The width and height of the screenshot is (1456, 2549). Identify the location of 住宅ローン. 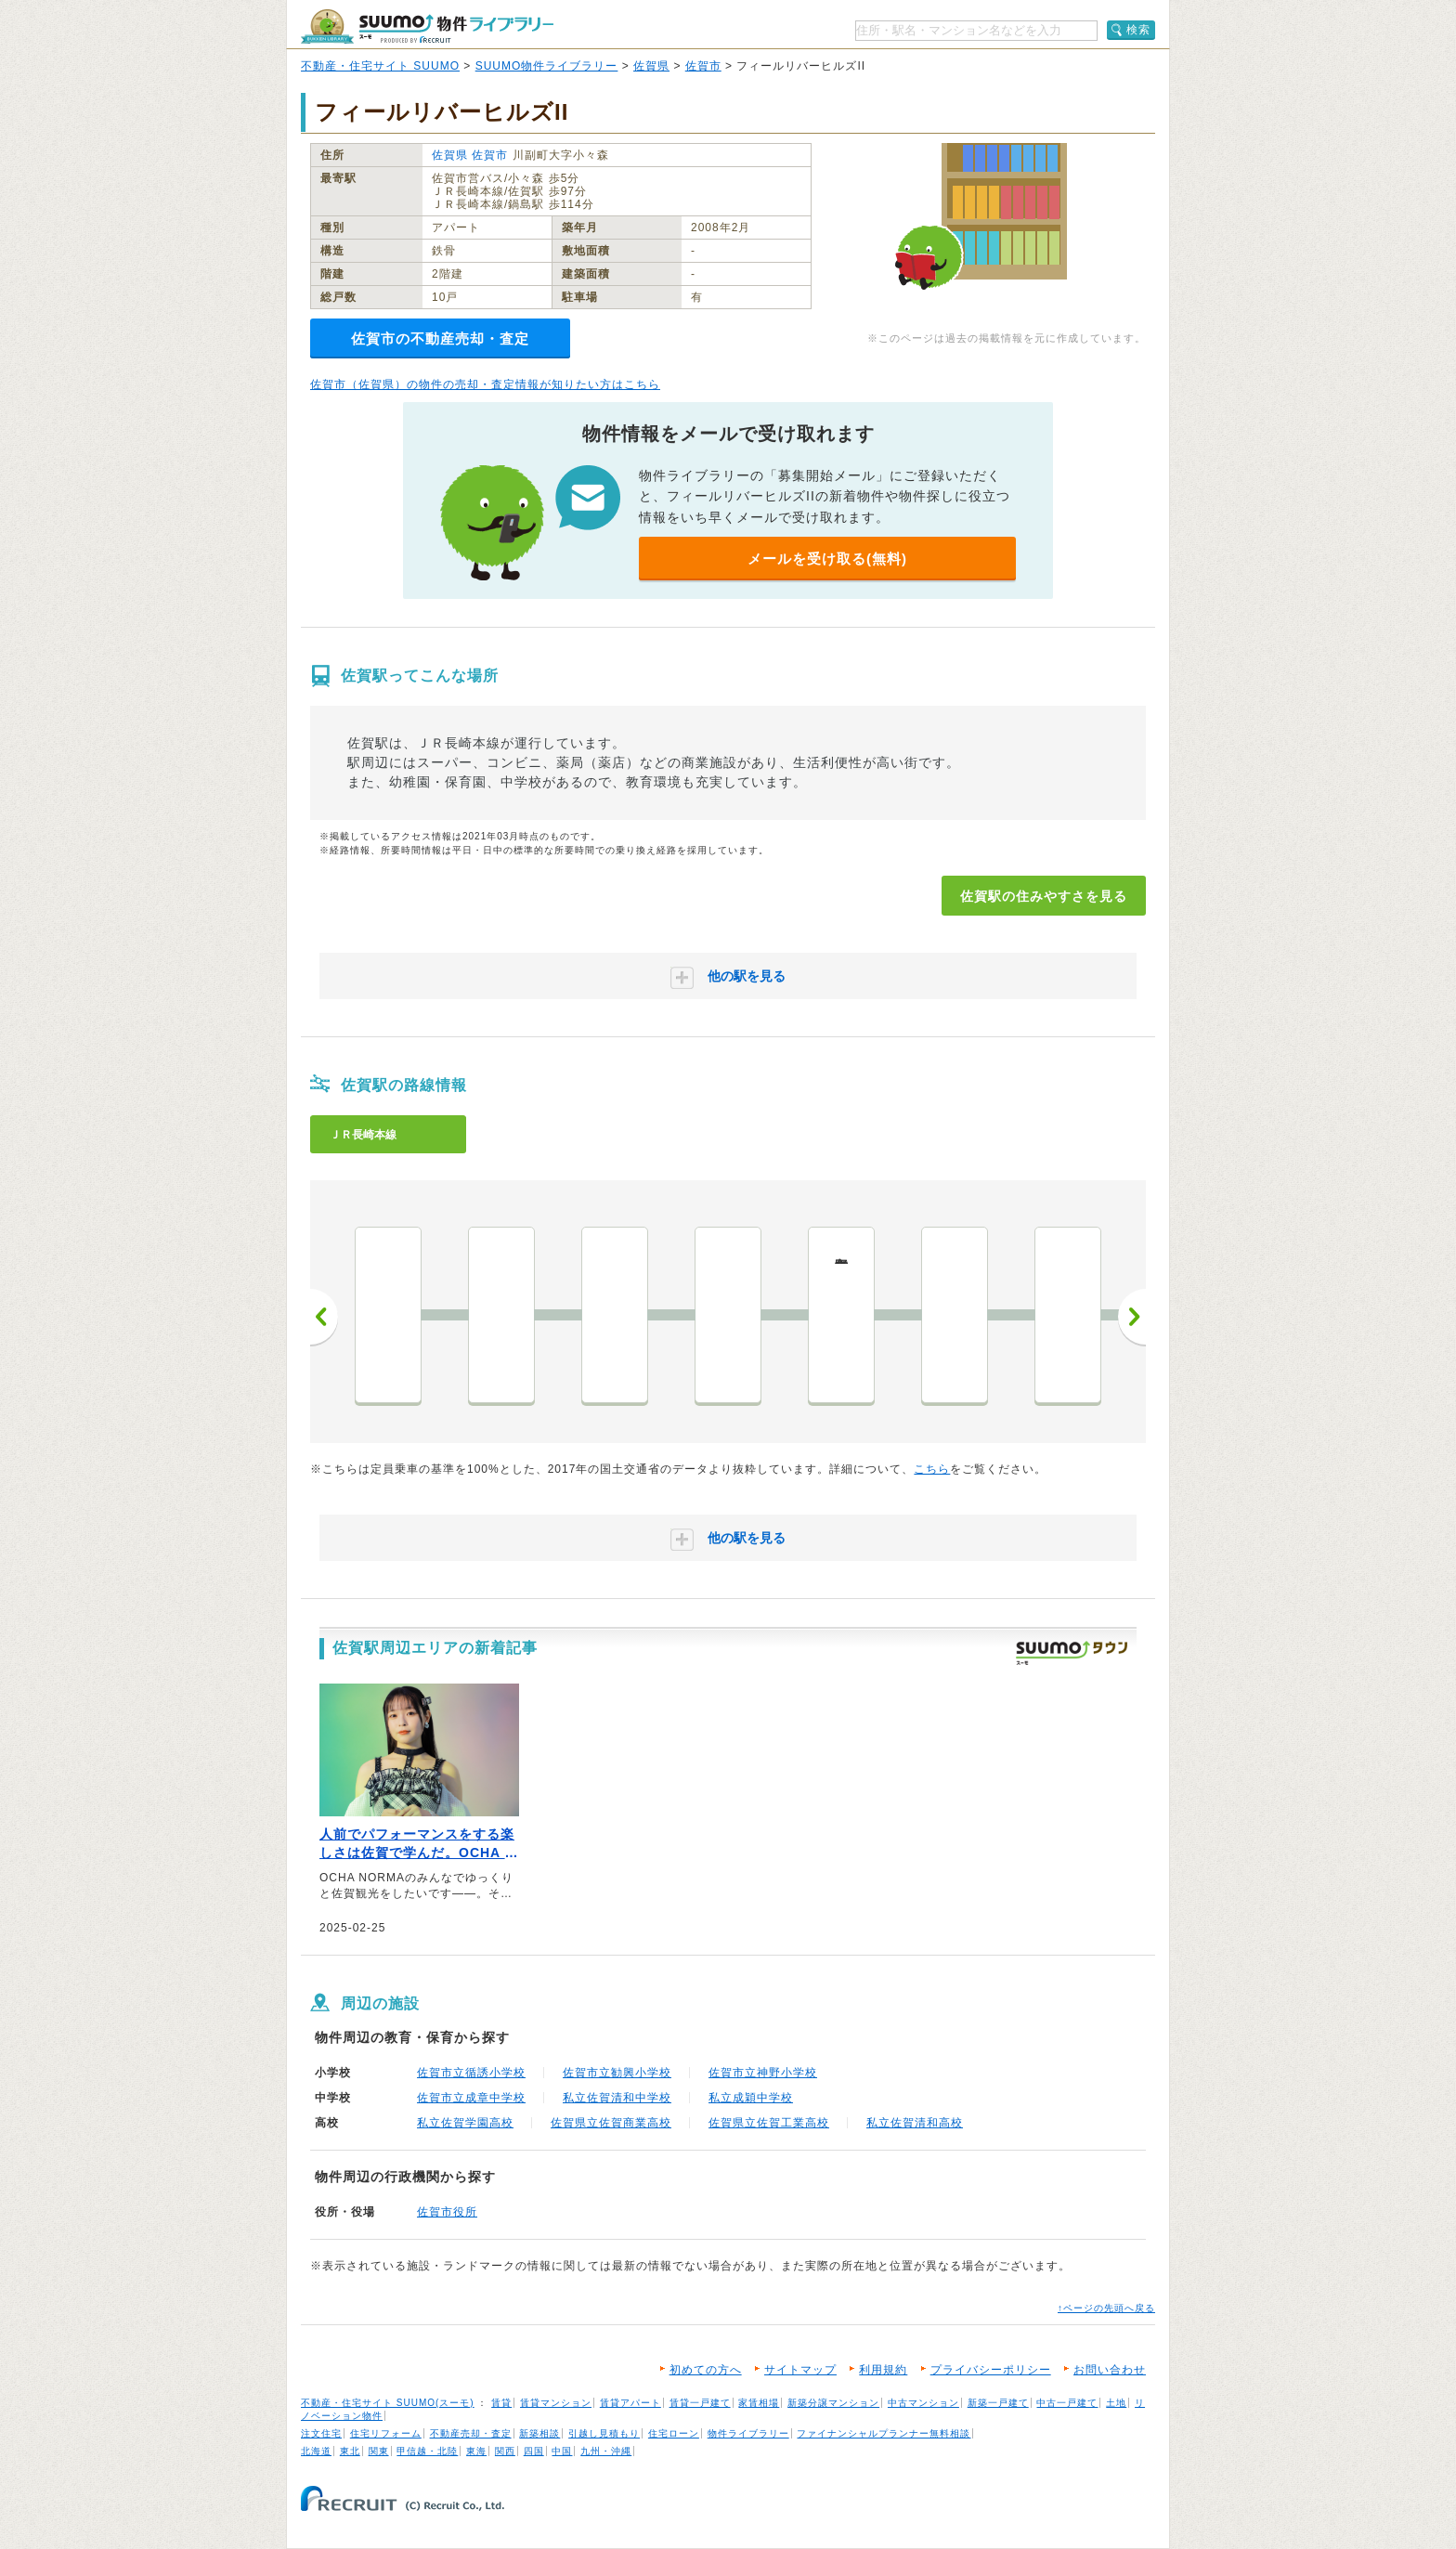
(673, 2433).